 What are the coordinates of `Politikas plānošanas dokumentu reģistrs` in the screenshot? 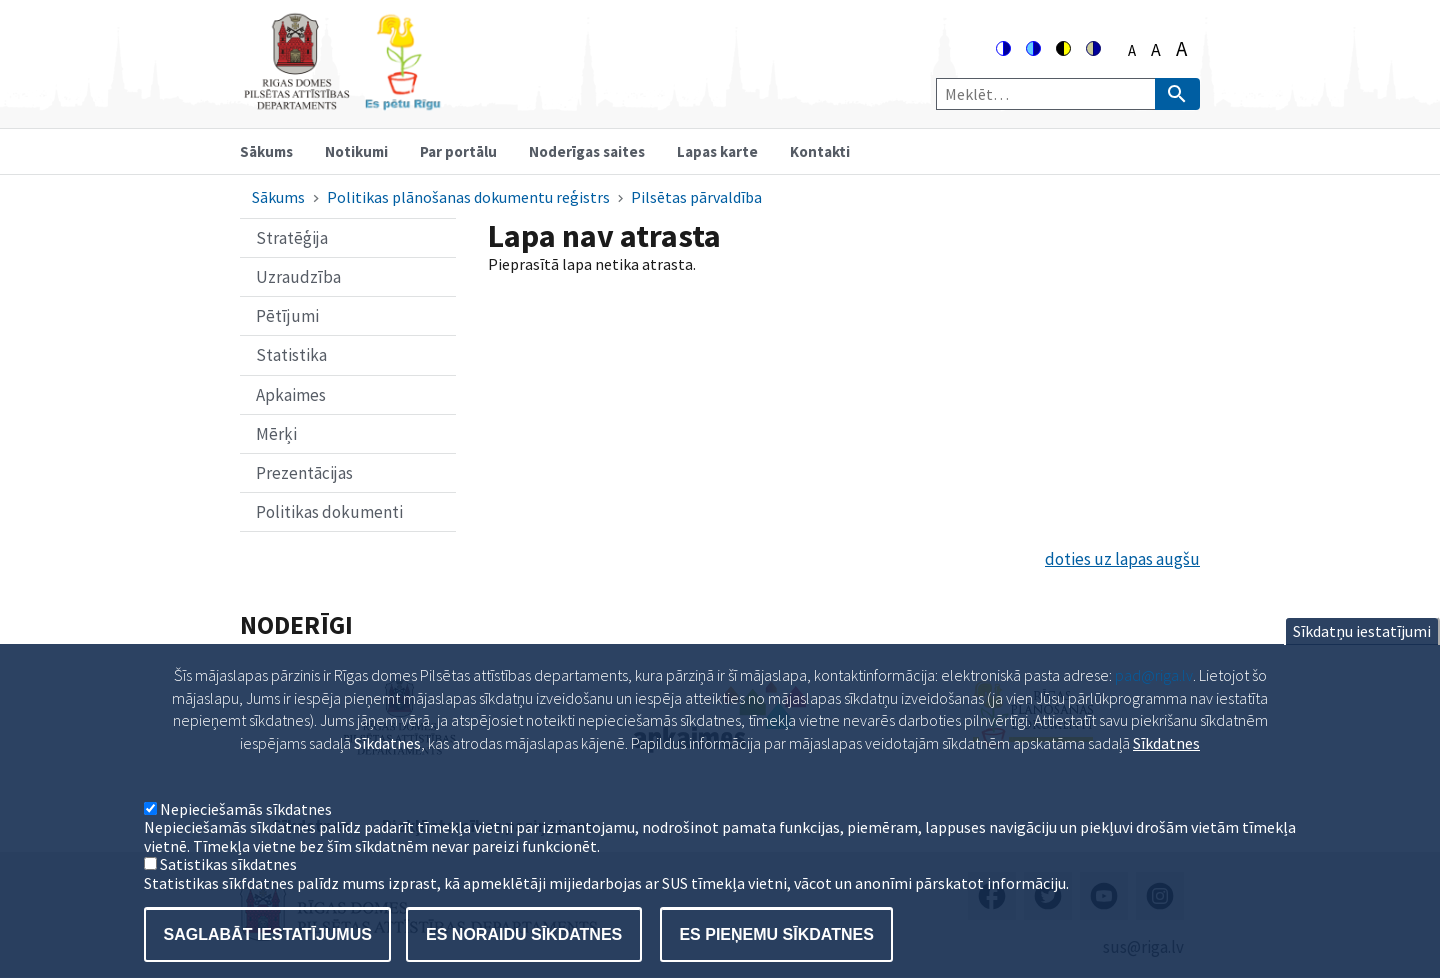 It's located at (468, 197).